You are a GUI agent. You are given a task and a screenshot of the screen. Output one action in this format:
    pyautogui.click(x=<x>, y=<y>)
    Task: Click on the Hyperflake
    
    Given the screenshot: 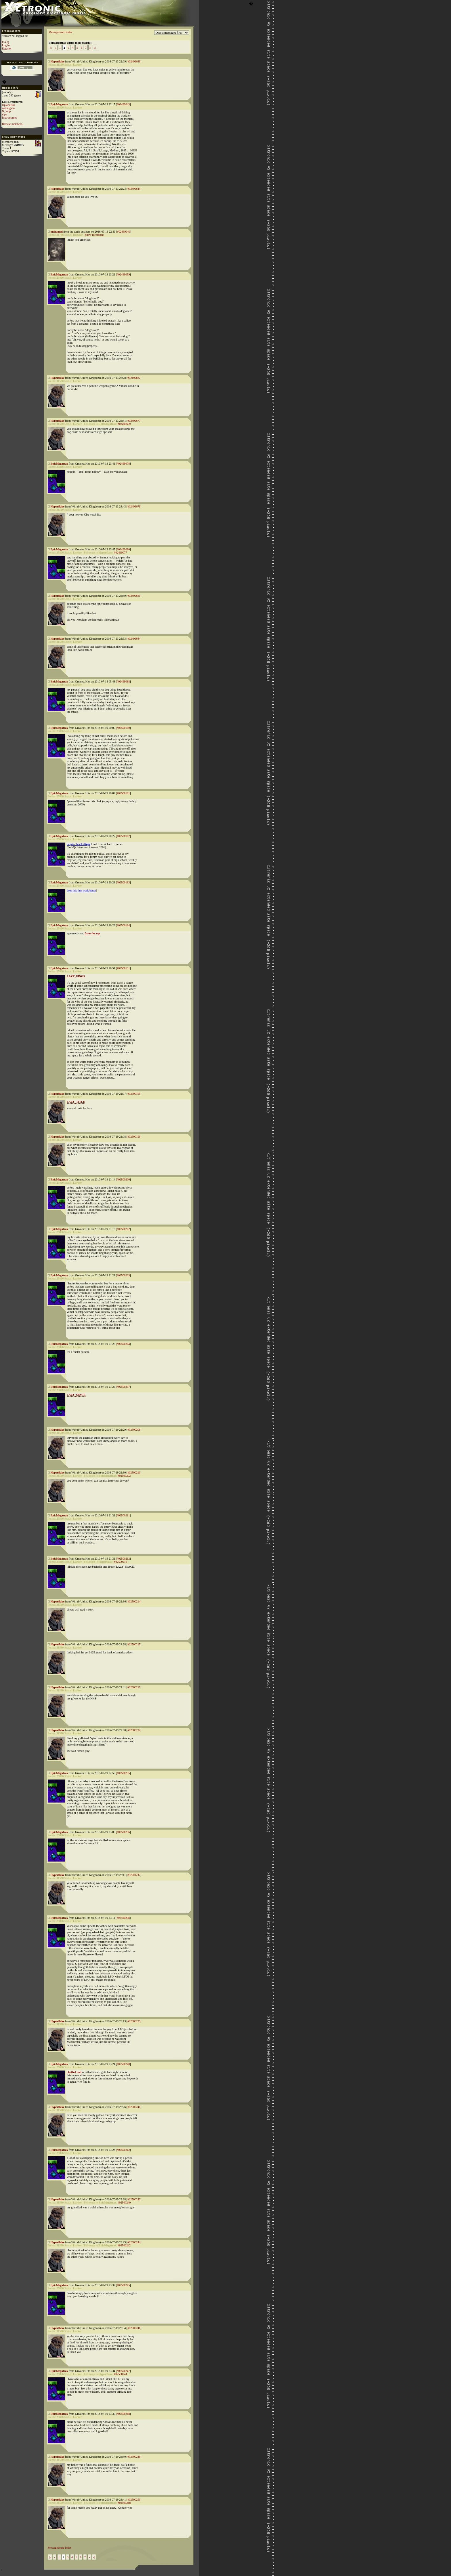 What is the action you would take?
    pyautogui.click(x=57, y=61)
    